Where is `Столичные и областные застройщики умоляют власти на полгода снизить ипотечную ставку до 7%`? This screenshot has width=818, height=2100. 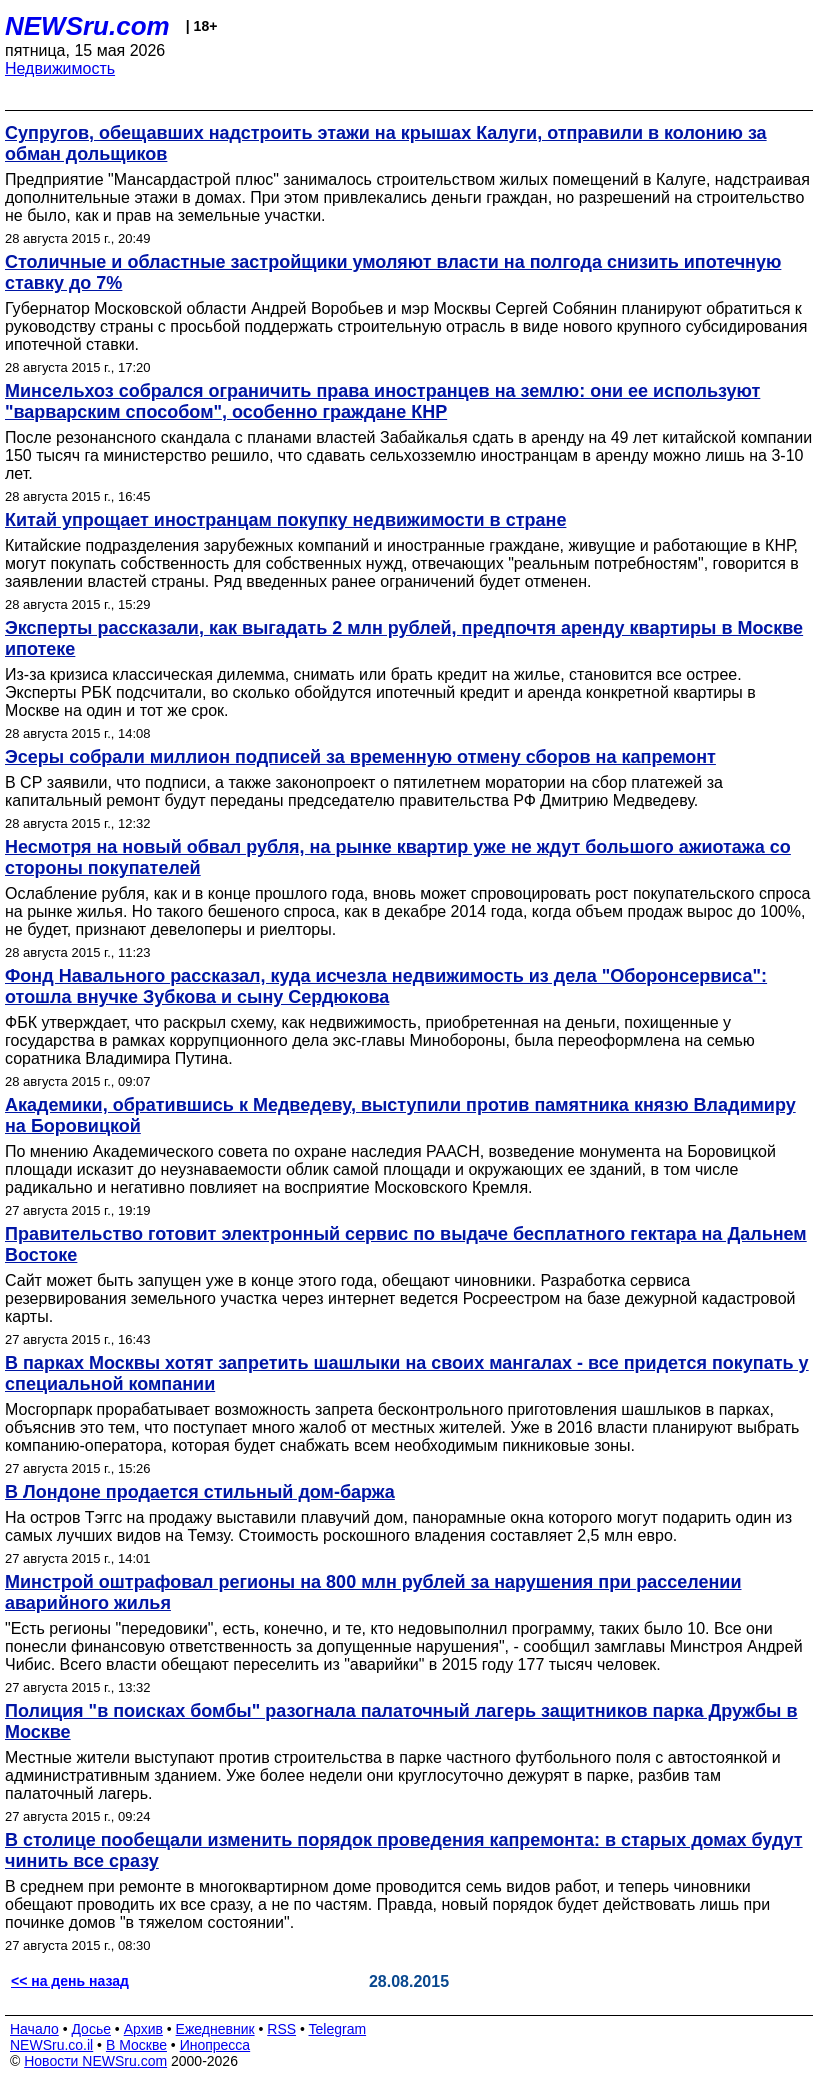 Столичные и областные застройщики умоляют власти на полгода снизить ипотечную ставку до 7% is located at coordinates (393, 272).